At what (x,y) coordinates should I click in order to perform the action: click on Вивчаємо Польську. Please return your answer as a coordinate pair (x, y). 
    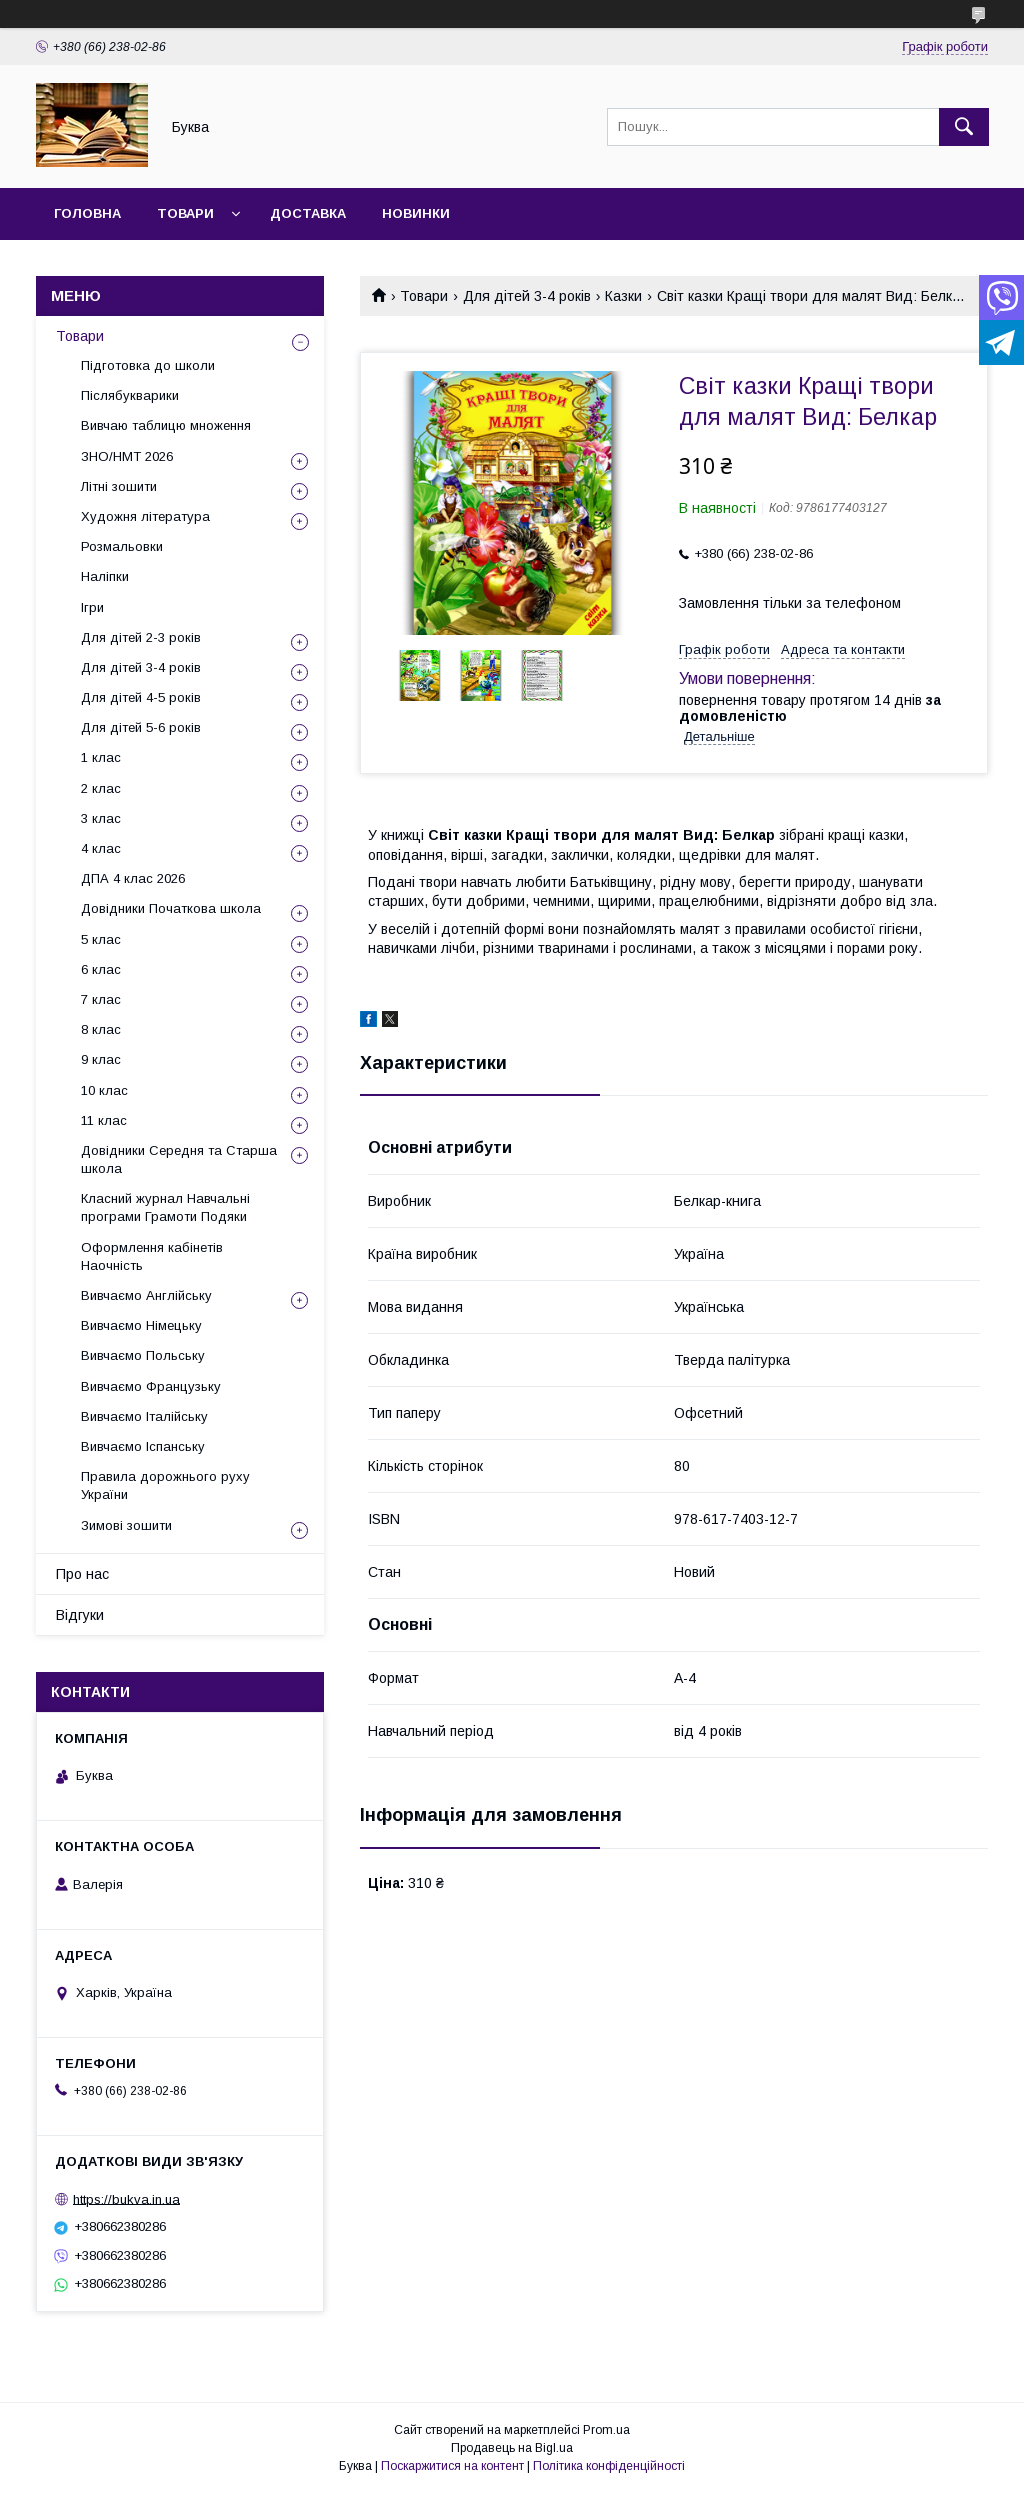
    Looking at the image, I should click on (143, 1355).